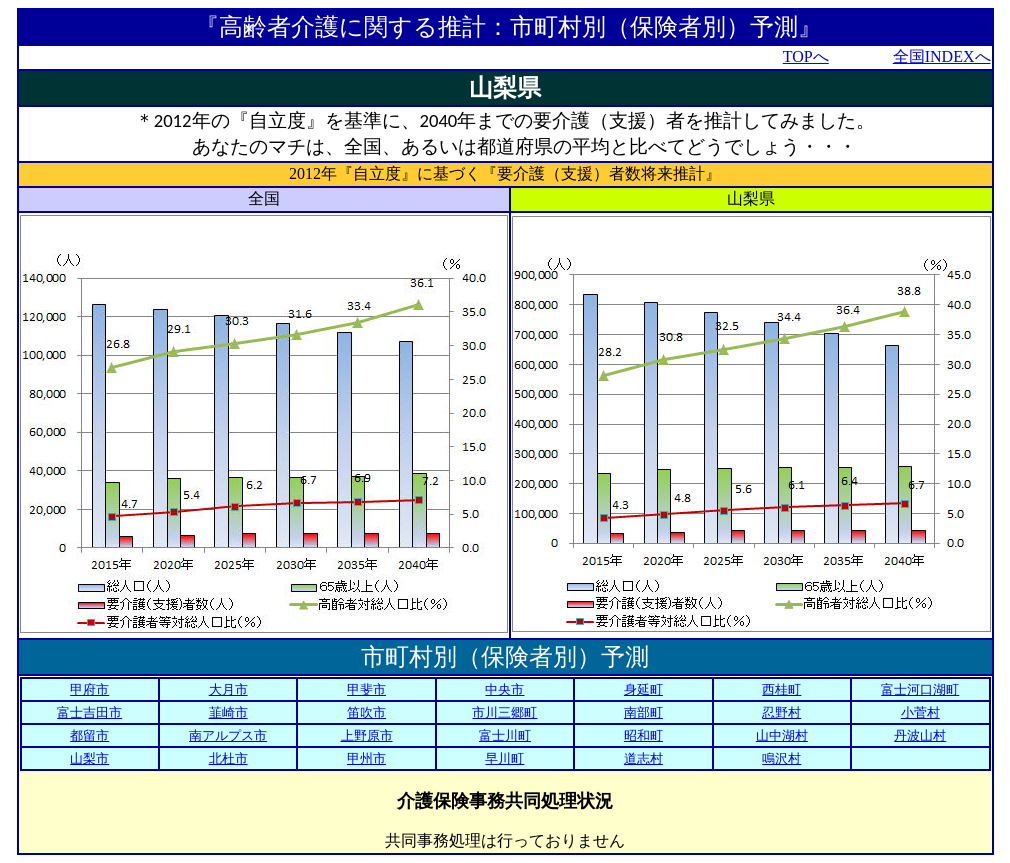 The image size is (1010, 863). I want to click on 大月市, so click(228, 689).